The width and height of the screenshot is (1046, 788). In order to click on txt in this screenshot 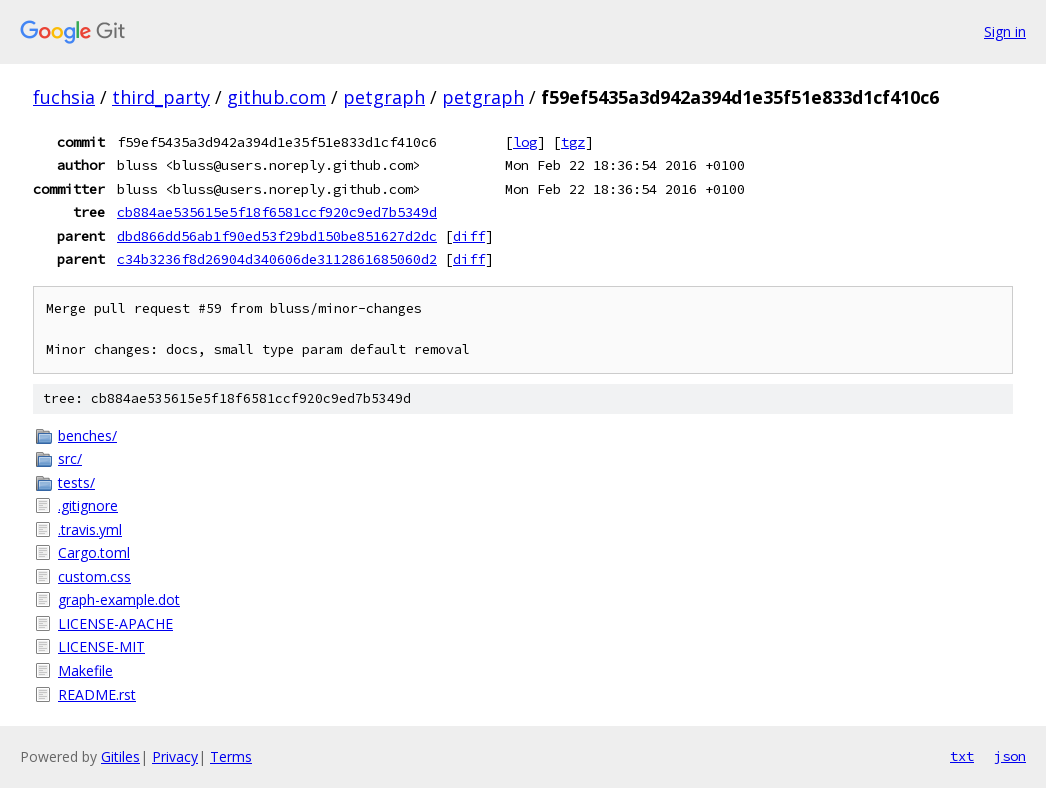, I will do `click(962, 756)`.